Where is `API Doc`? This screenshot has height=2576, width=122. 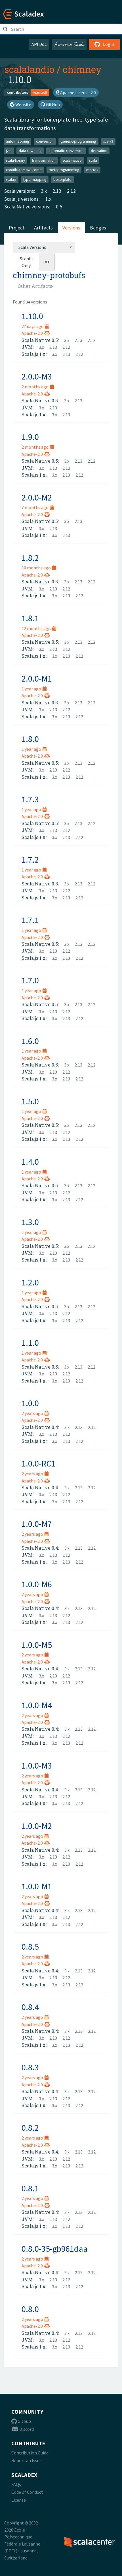 API Doc is located at coordinates (39, 44).